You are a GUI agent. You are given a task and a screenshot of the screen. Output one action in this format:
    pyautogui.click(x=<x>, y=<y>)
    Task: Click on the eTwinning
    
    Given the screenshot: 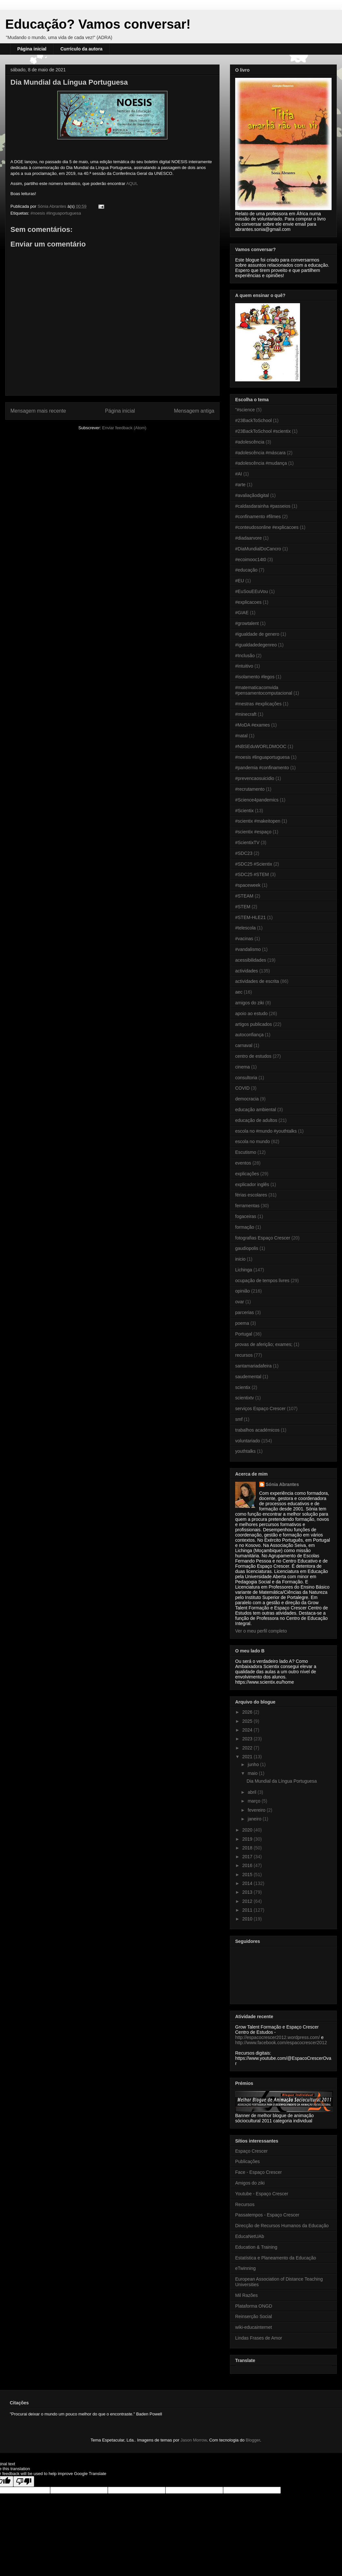 What is the action you would take?
    pyautogui.click(x=245, y=2268)
    